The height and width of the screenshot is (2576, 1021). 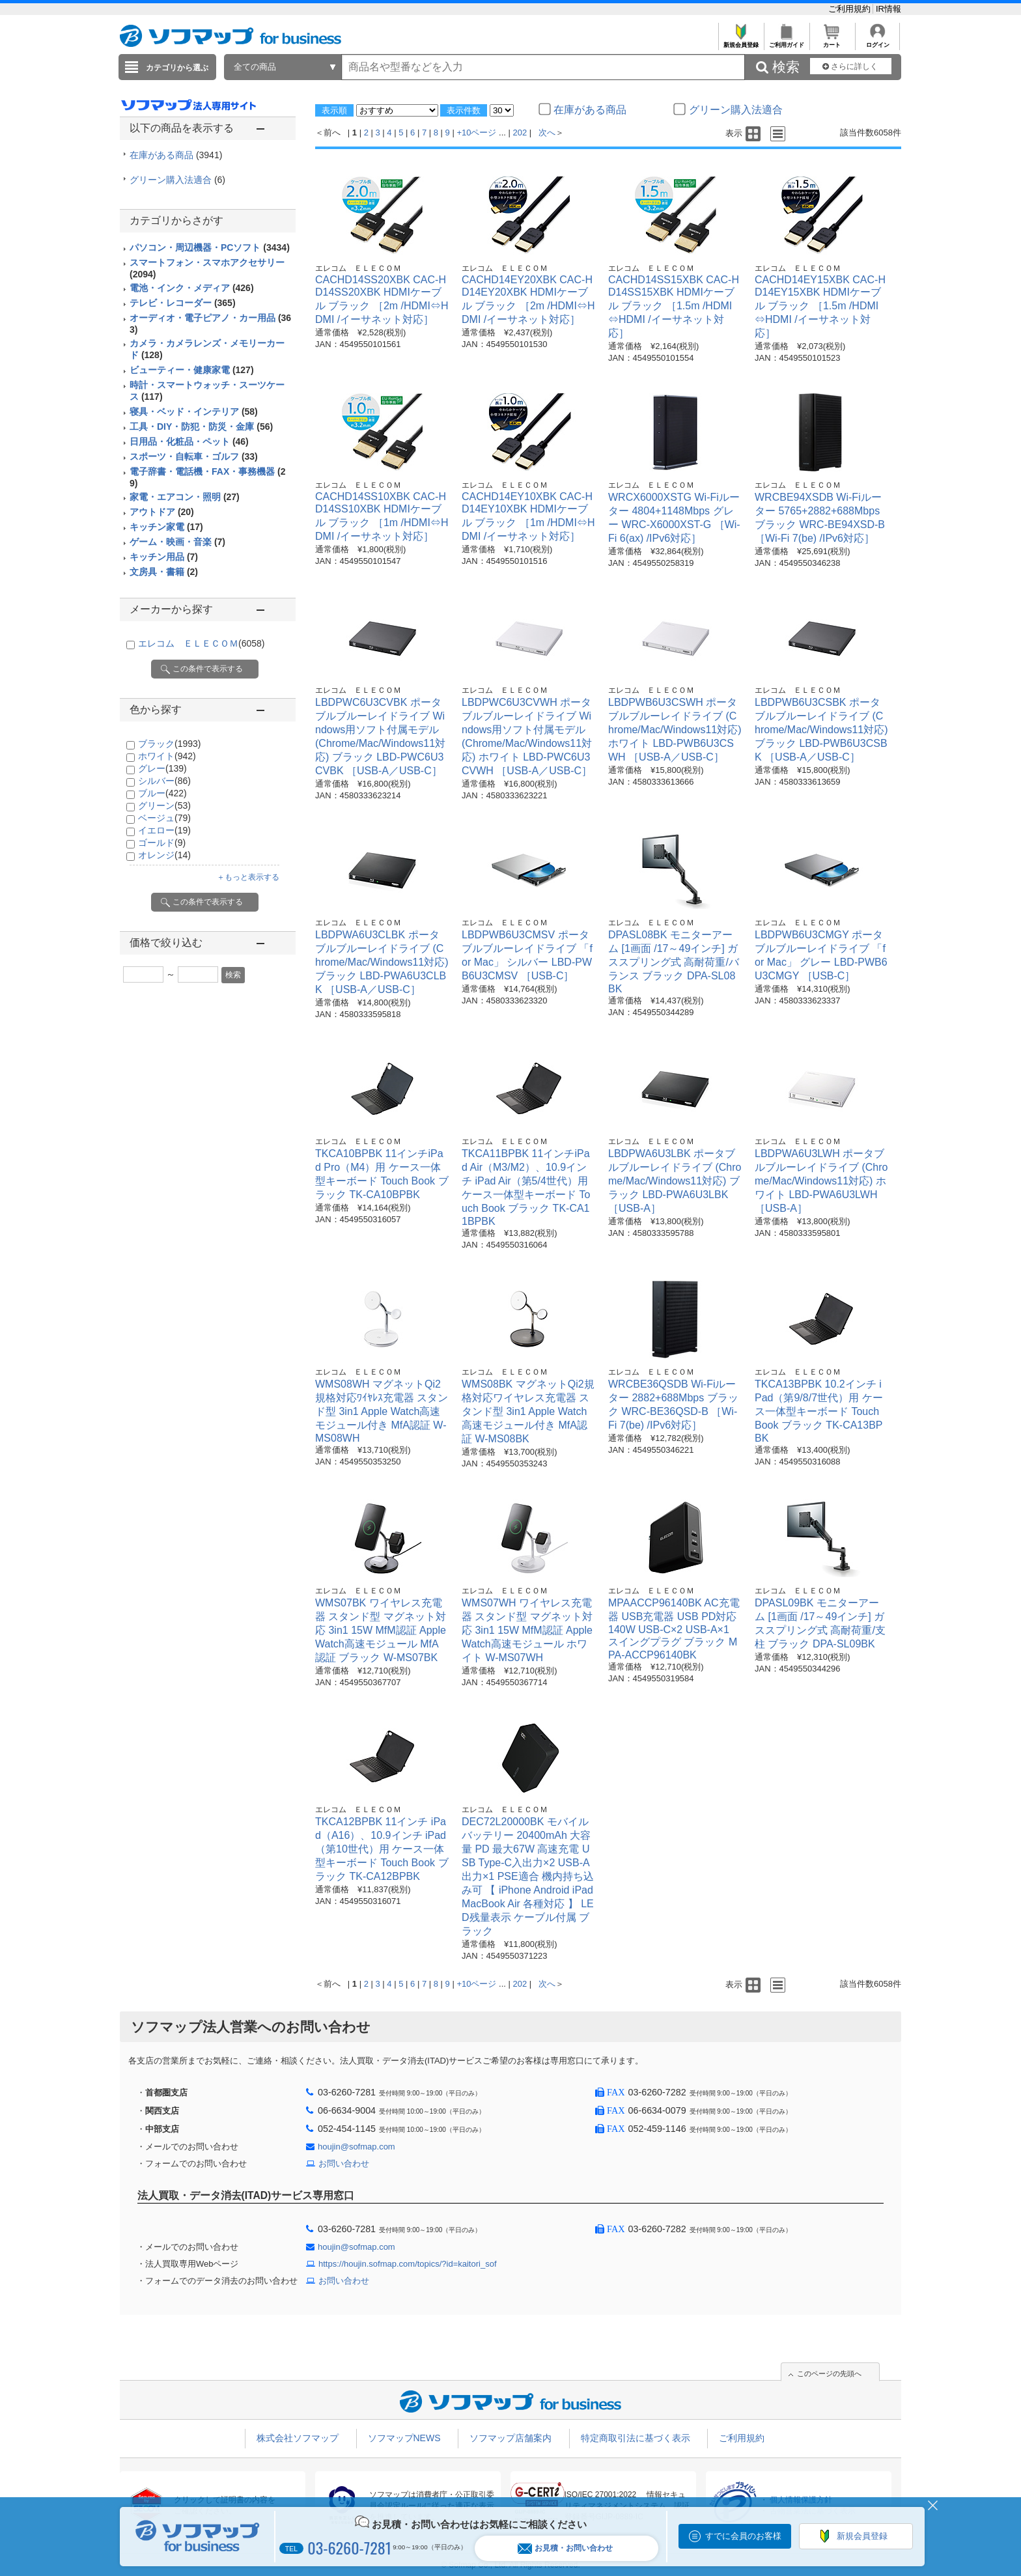 I want to click on 在庫がある商品, so click(x=176, y=155).